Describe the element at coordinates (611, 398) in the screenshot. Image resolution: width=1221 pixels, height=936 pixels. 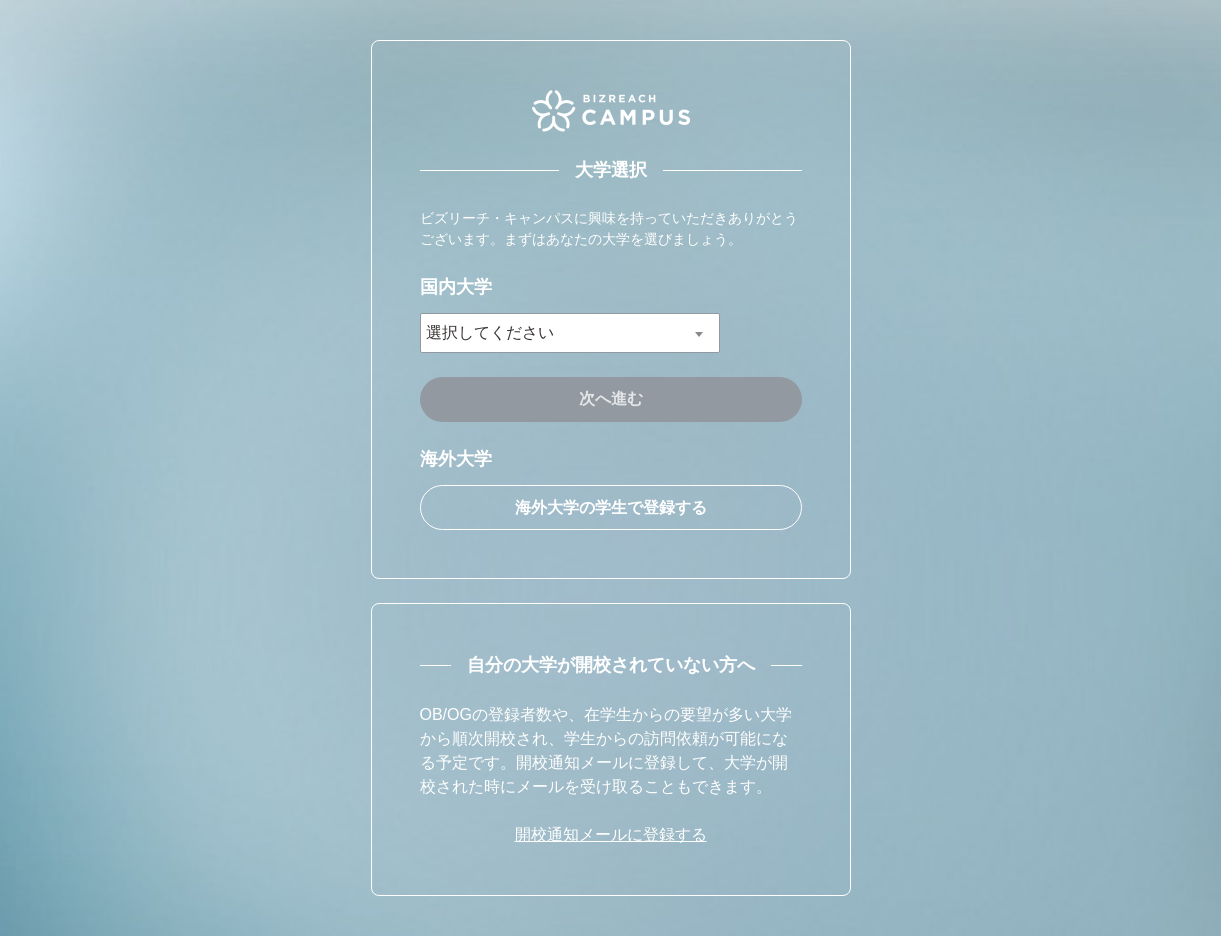
I see `次へ進む` at that location.